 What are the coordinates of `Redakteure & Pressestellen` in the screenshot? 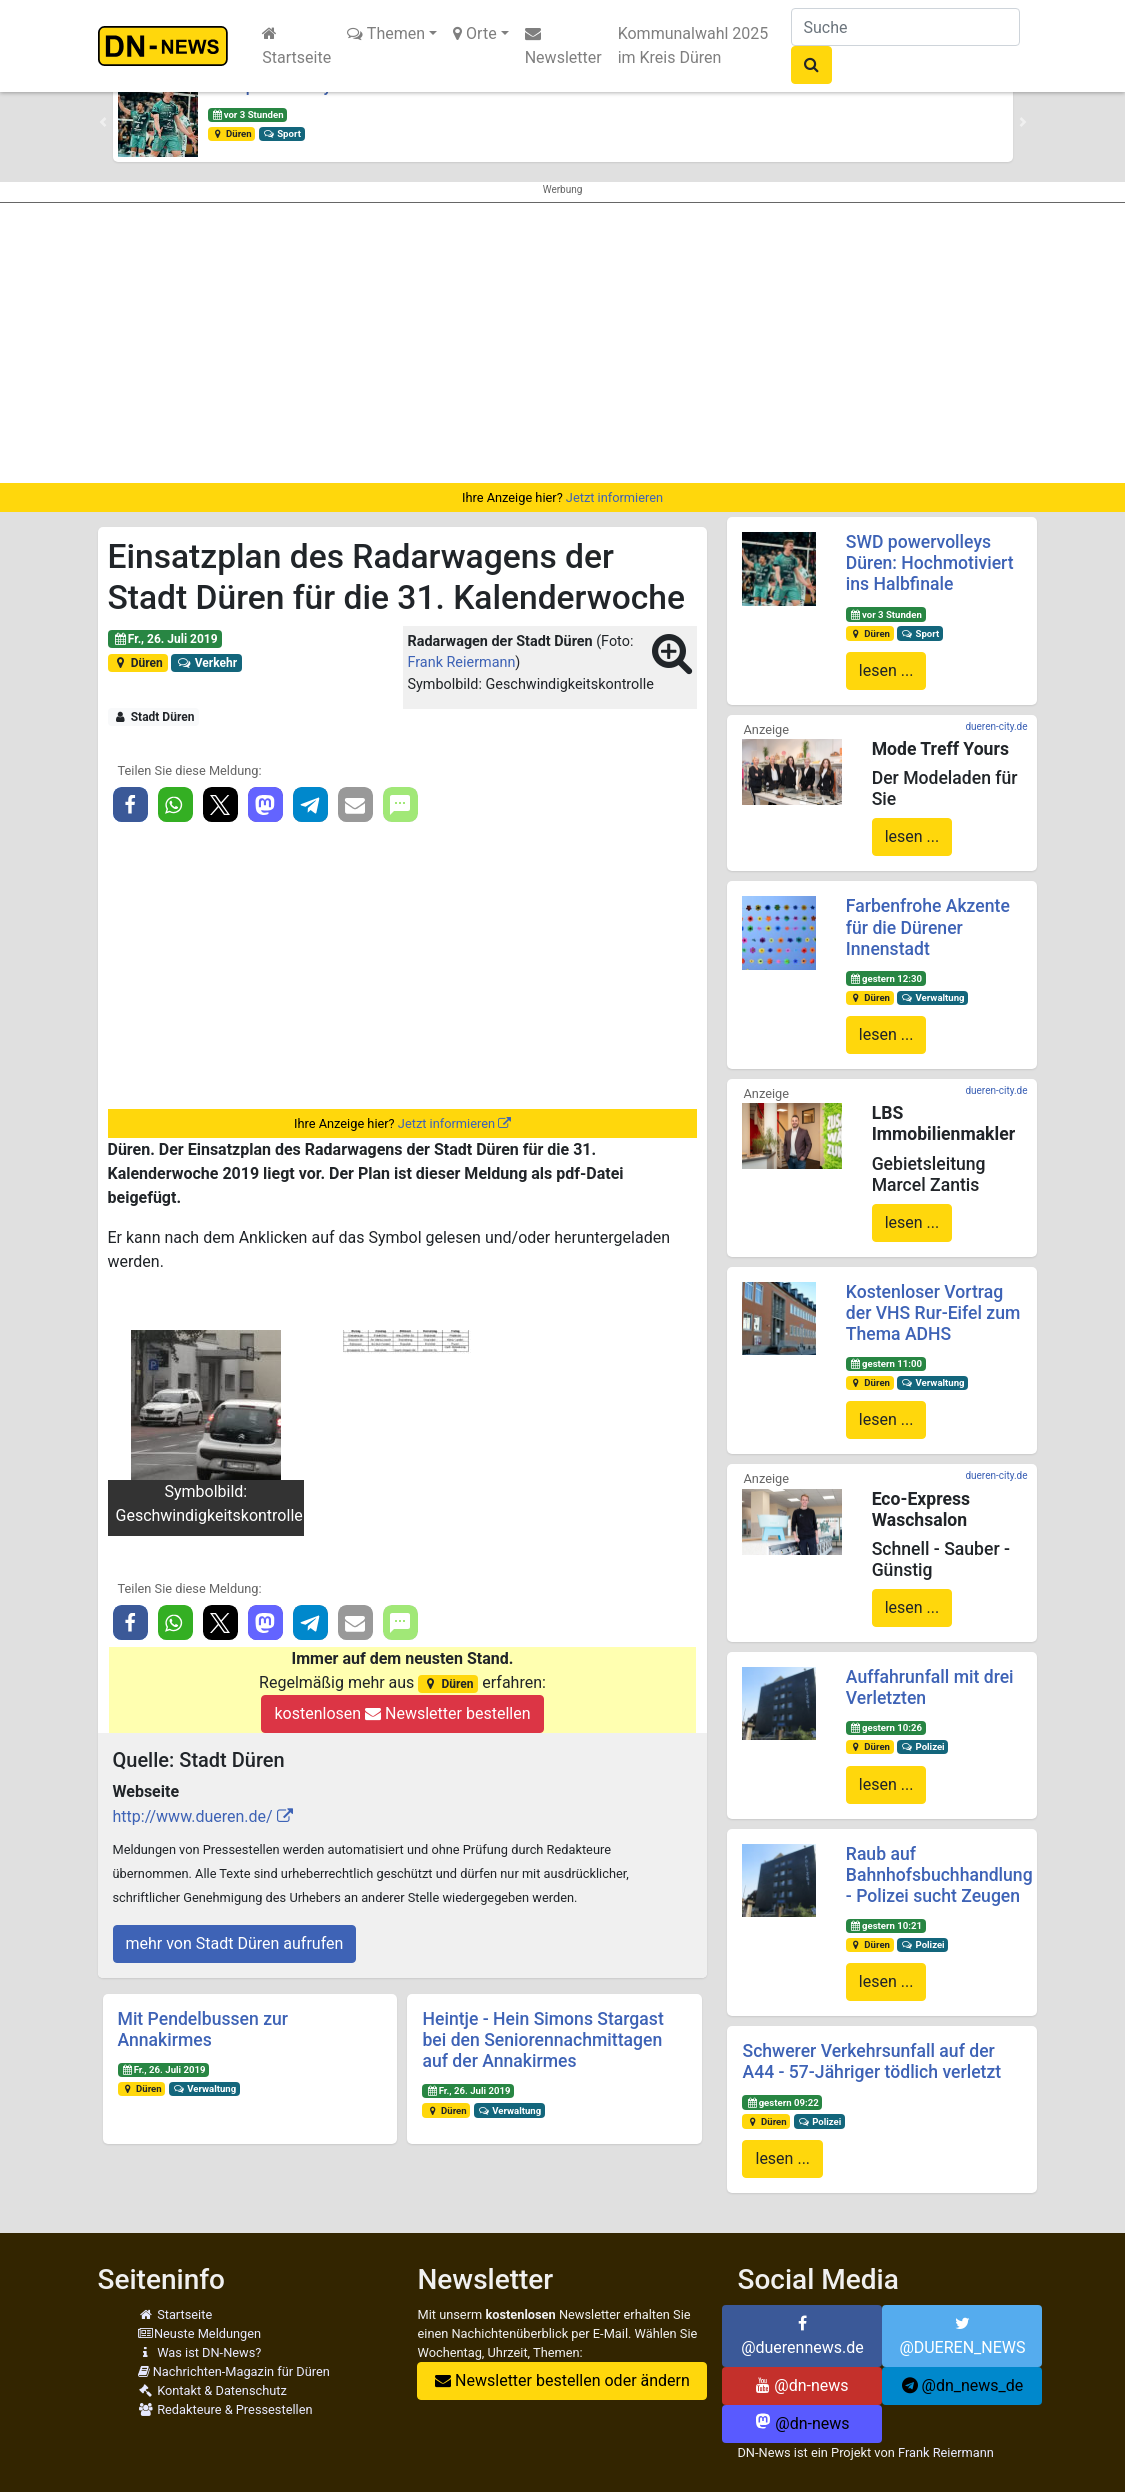 It's located at (225, 2409).